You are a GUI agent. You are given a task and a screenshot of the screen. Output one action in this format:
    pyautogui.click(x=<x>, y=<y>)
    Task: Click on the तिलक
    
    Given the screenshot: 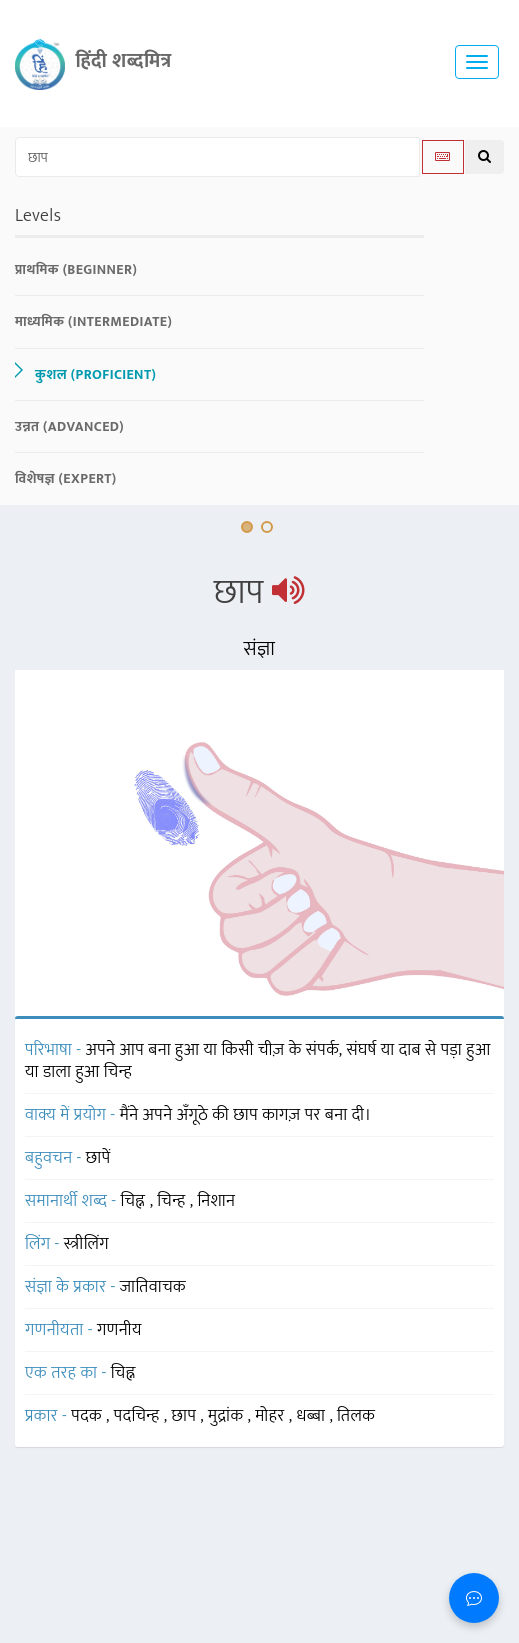 What is the action you would take?
    pyautogui.click(x=356, y=1416)
    